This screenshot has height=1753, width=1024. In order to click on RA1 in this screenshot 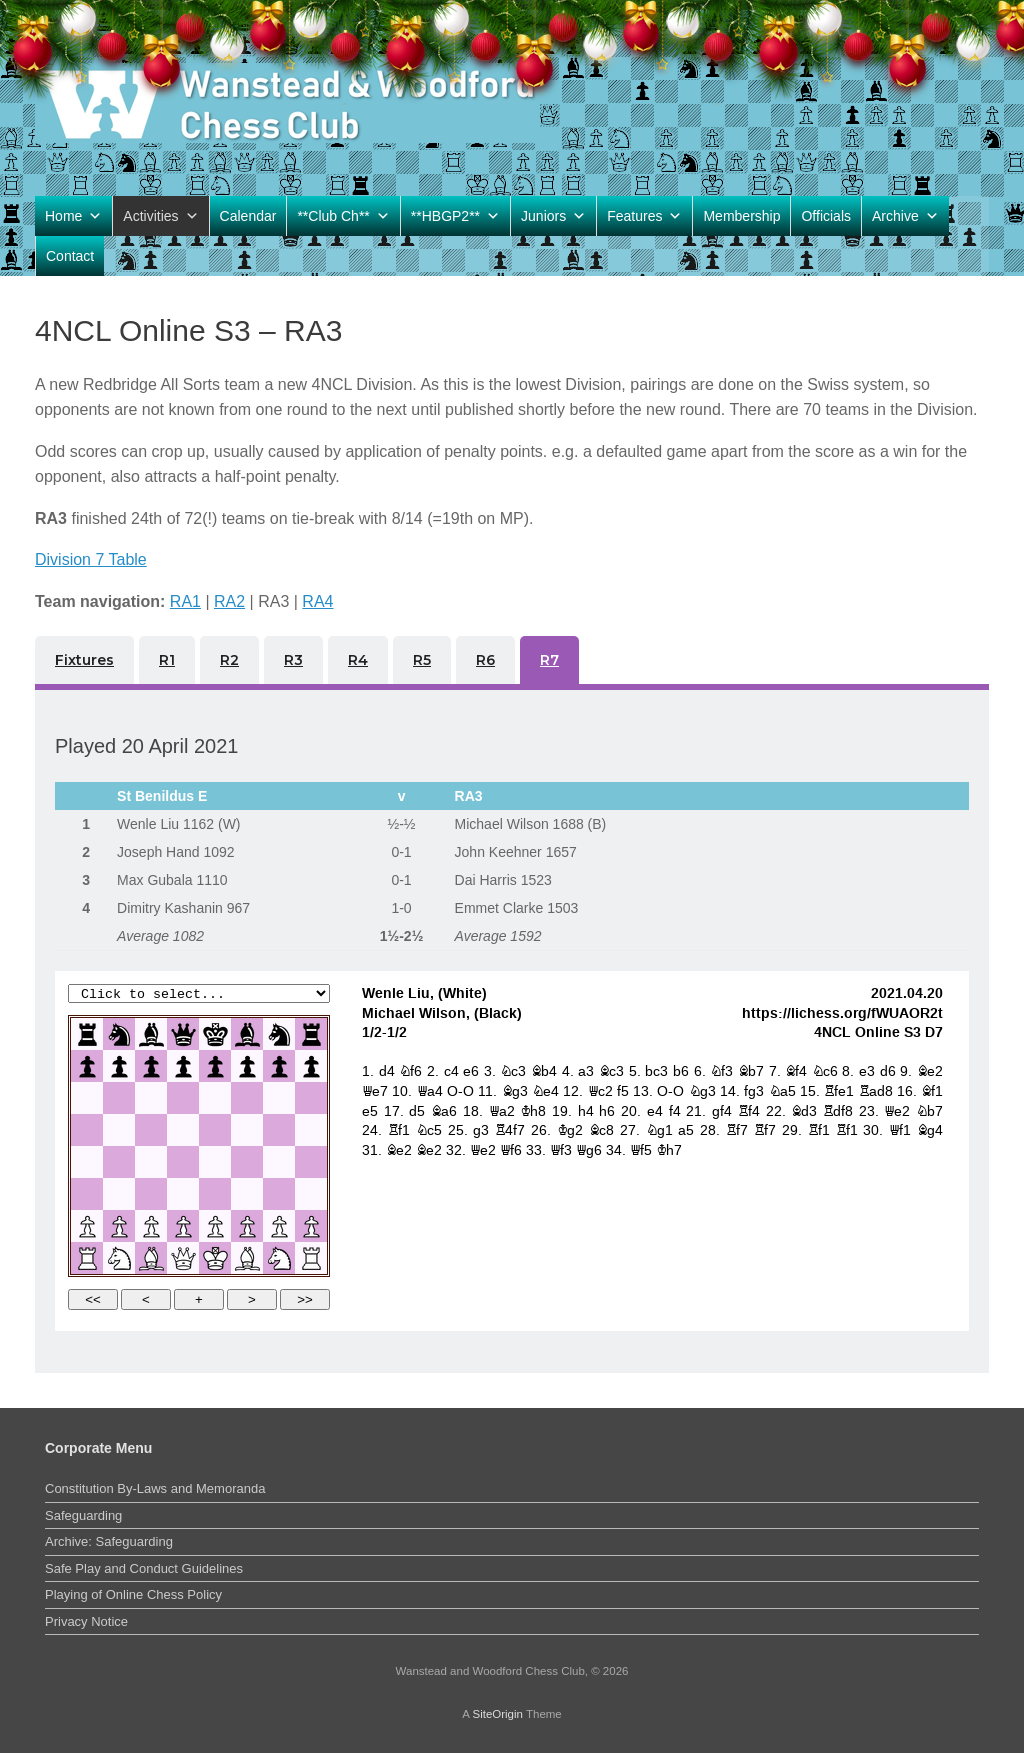, I will do `click(185, 601)`.